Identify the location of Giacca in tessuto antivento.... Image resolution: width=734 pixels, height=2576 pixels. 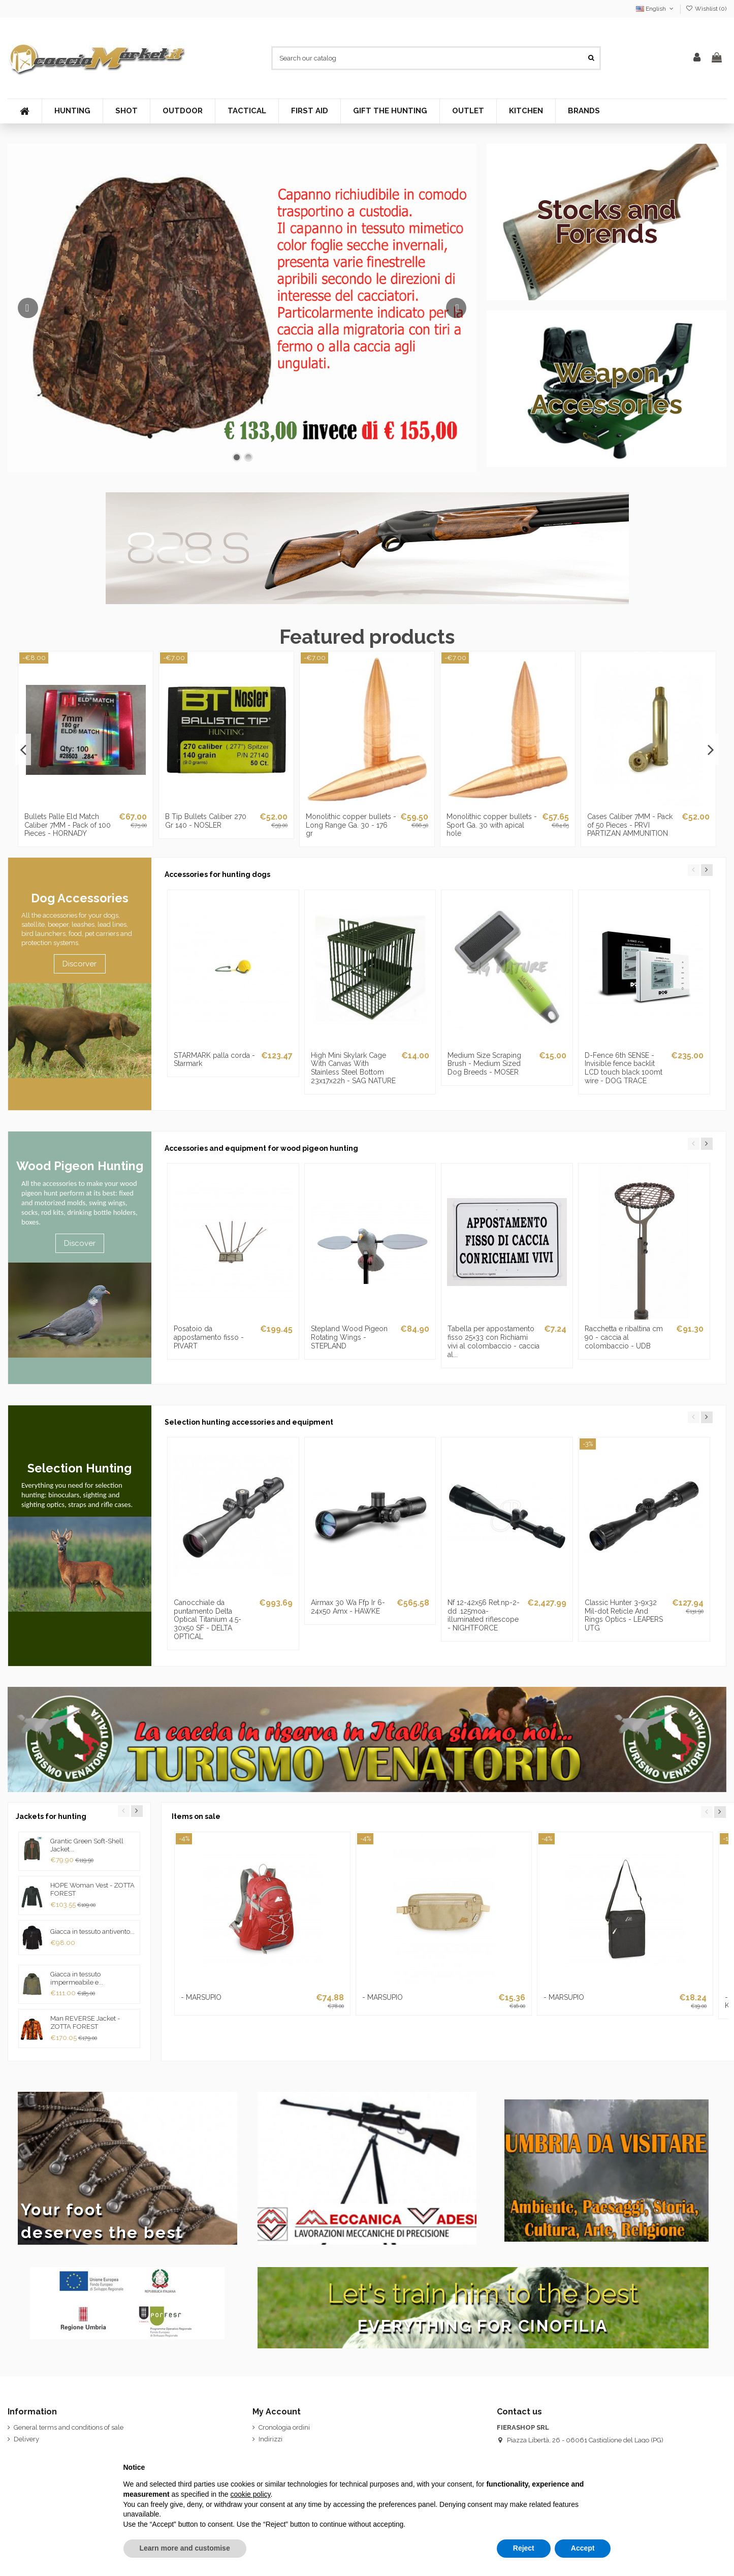
(92, 1931).